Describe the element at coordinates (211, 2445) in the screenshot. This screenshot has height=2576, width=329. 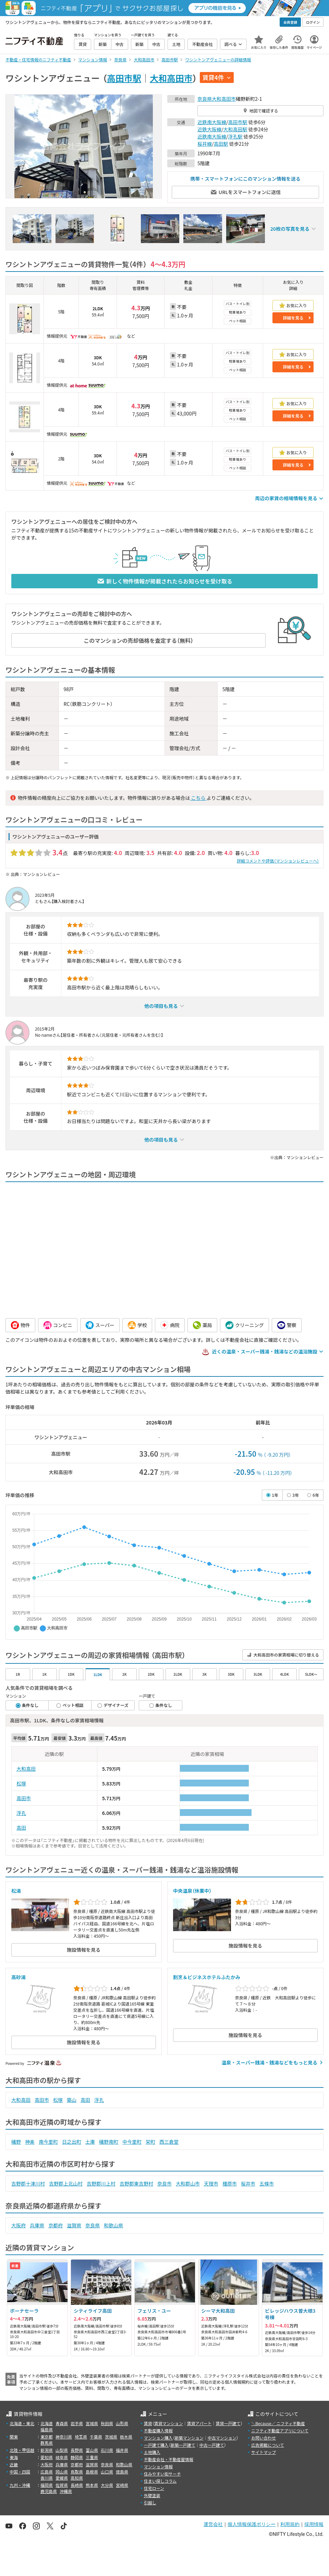
I see `中古一戸建て` at that location.